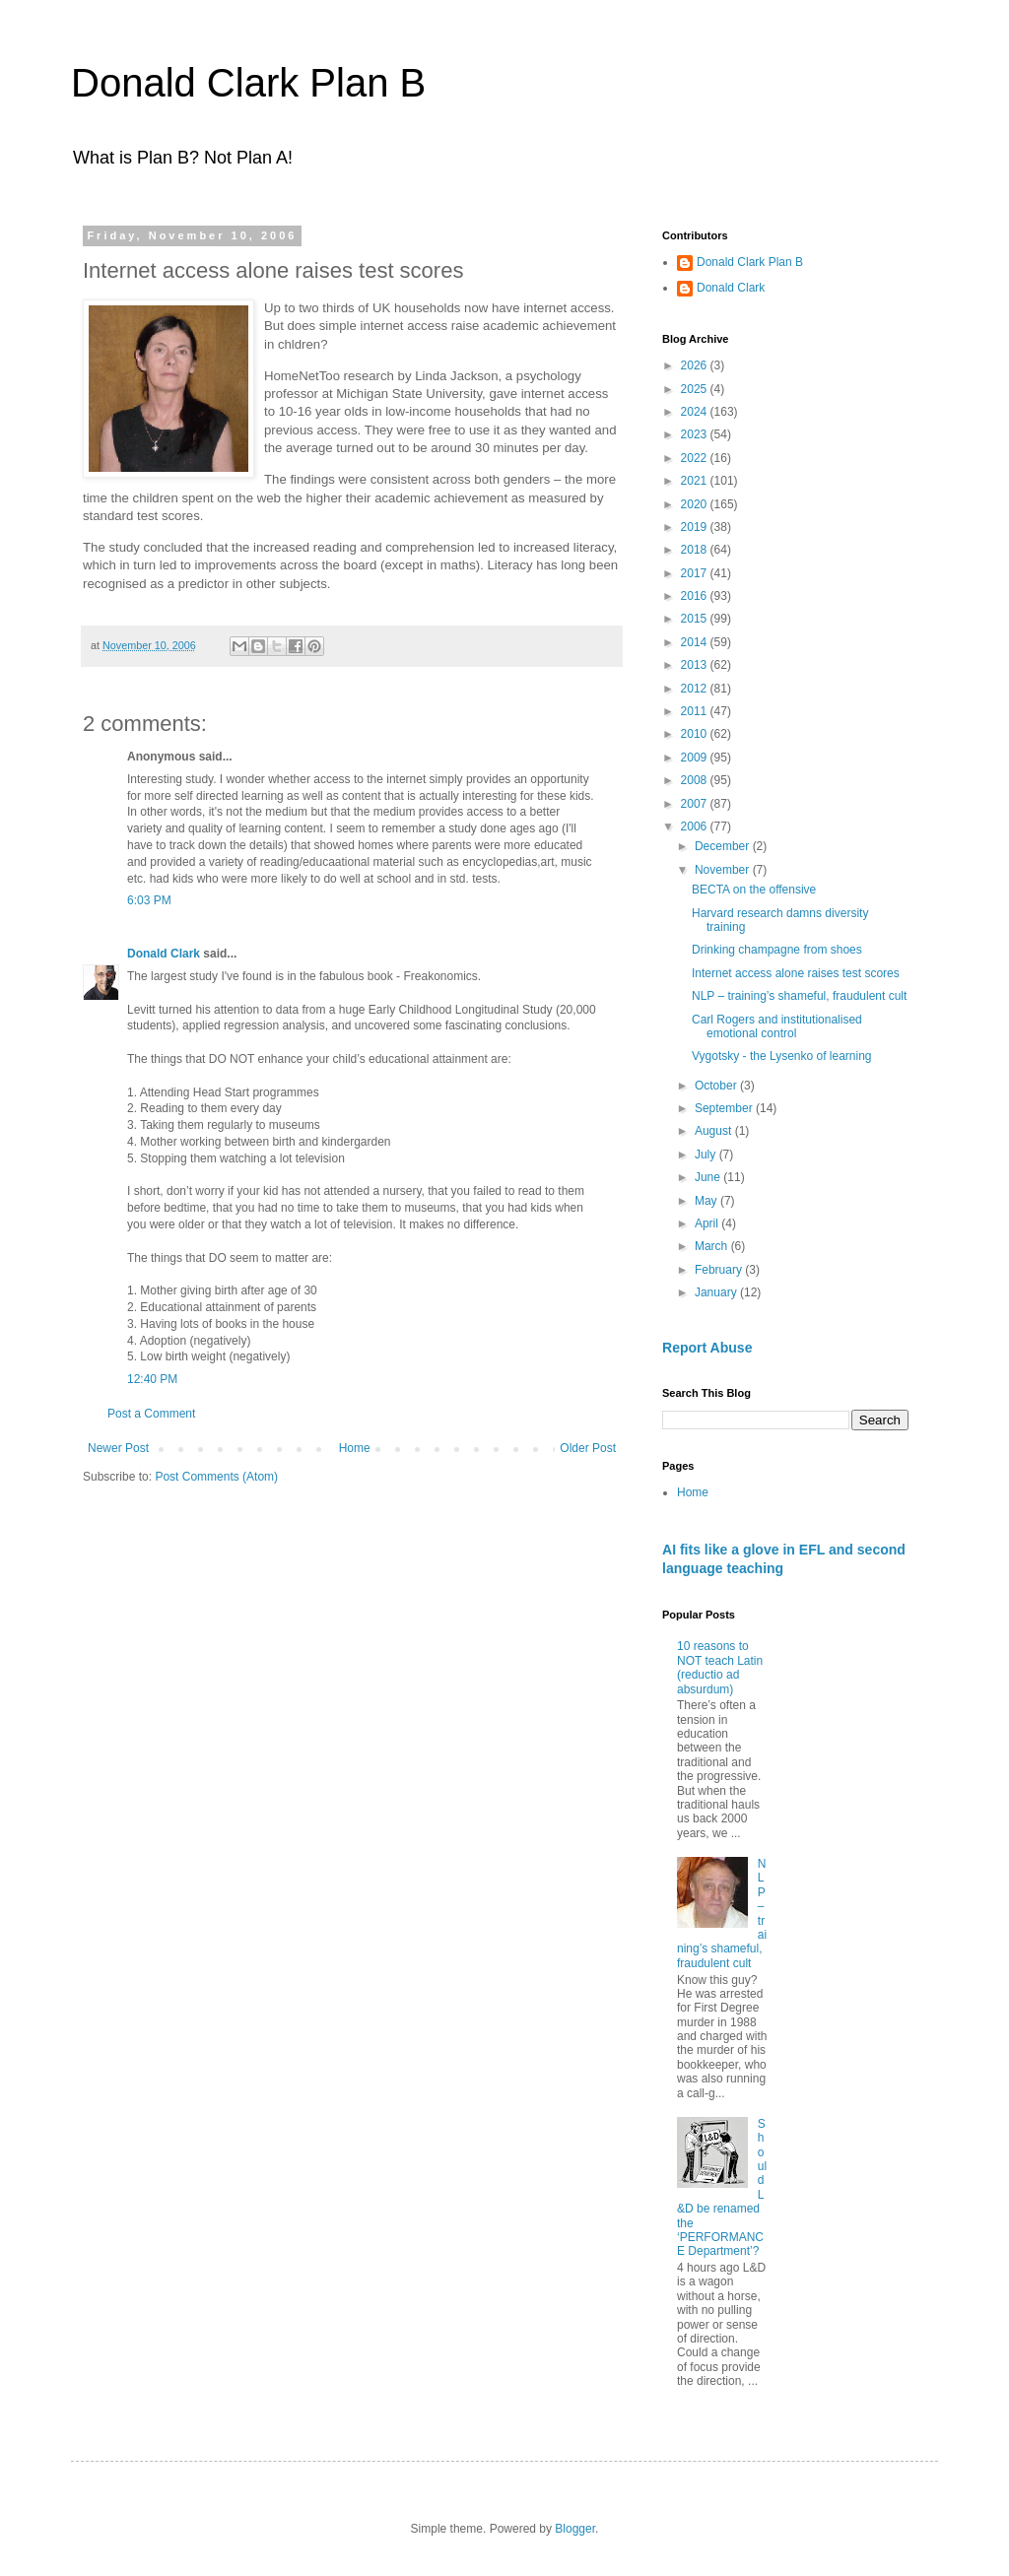 This screenshot has height=2576, width=1009. What do you see at coordinates (796, 973) in the screenshot?
I see `Internet access alone raises test scores` at bounding box center [796, 973].